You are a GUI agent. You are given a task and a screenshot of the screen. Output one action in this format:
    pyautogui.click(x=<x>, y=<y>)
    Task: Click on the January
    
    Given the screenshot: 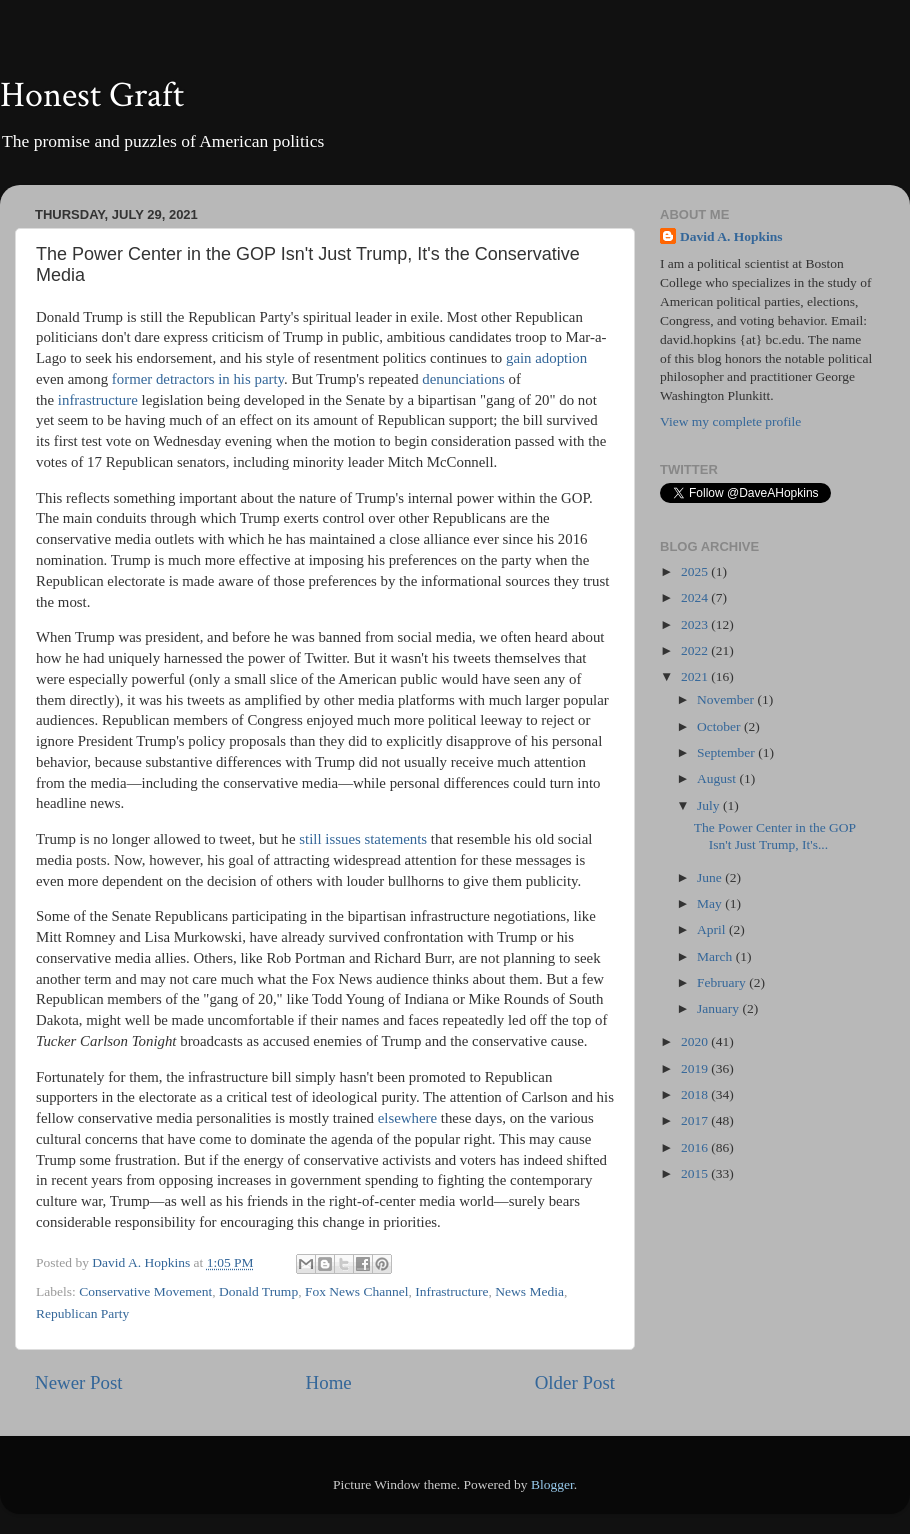 What is the action you would take?
    pyautogui.click(x=719, y=1008)
    